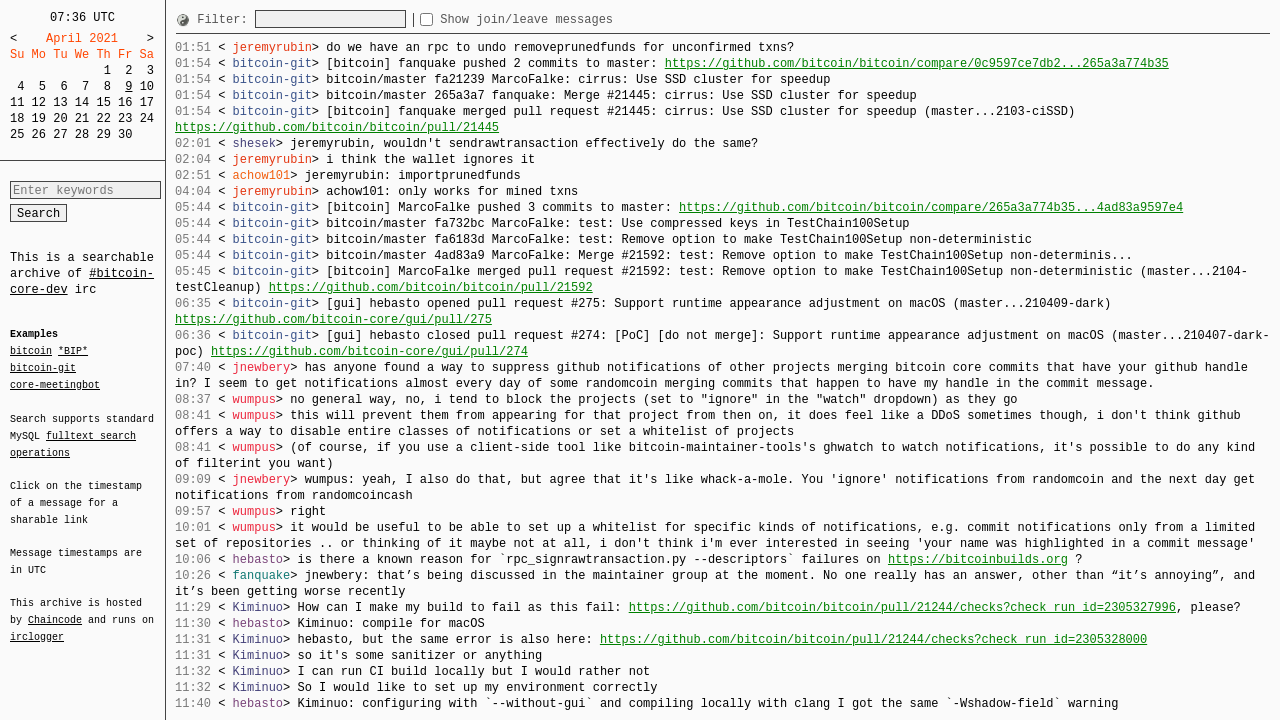 This screenshot has height=720, width=1280. What do you see at coordinates (73, 352) in the screenshot?
I see `*BIP*` at bounding box center [73, 352].